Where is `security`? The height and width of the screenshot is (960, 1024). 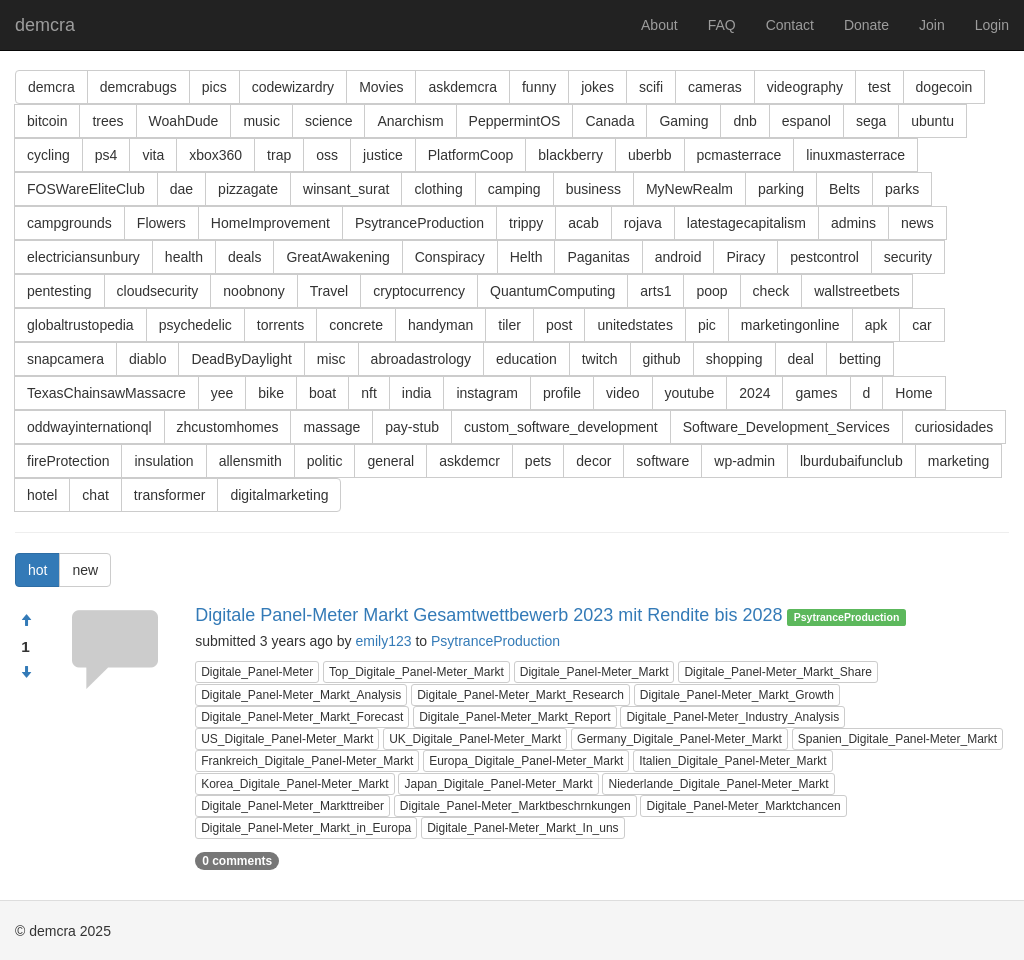
security is located at coordinates (908, 257).